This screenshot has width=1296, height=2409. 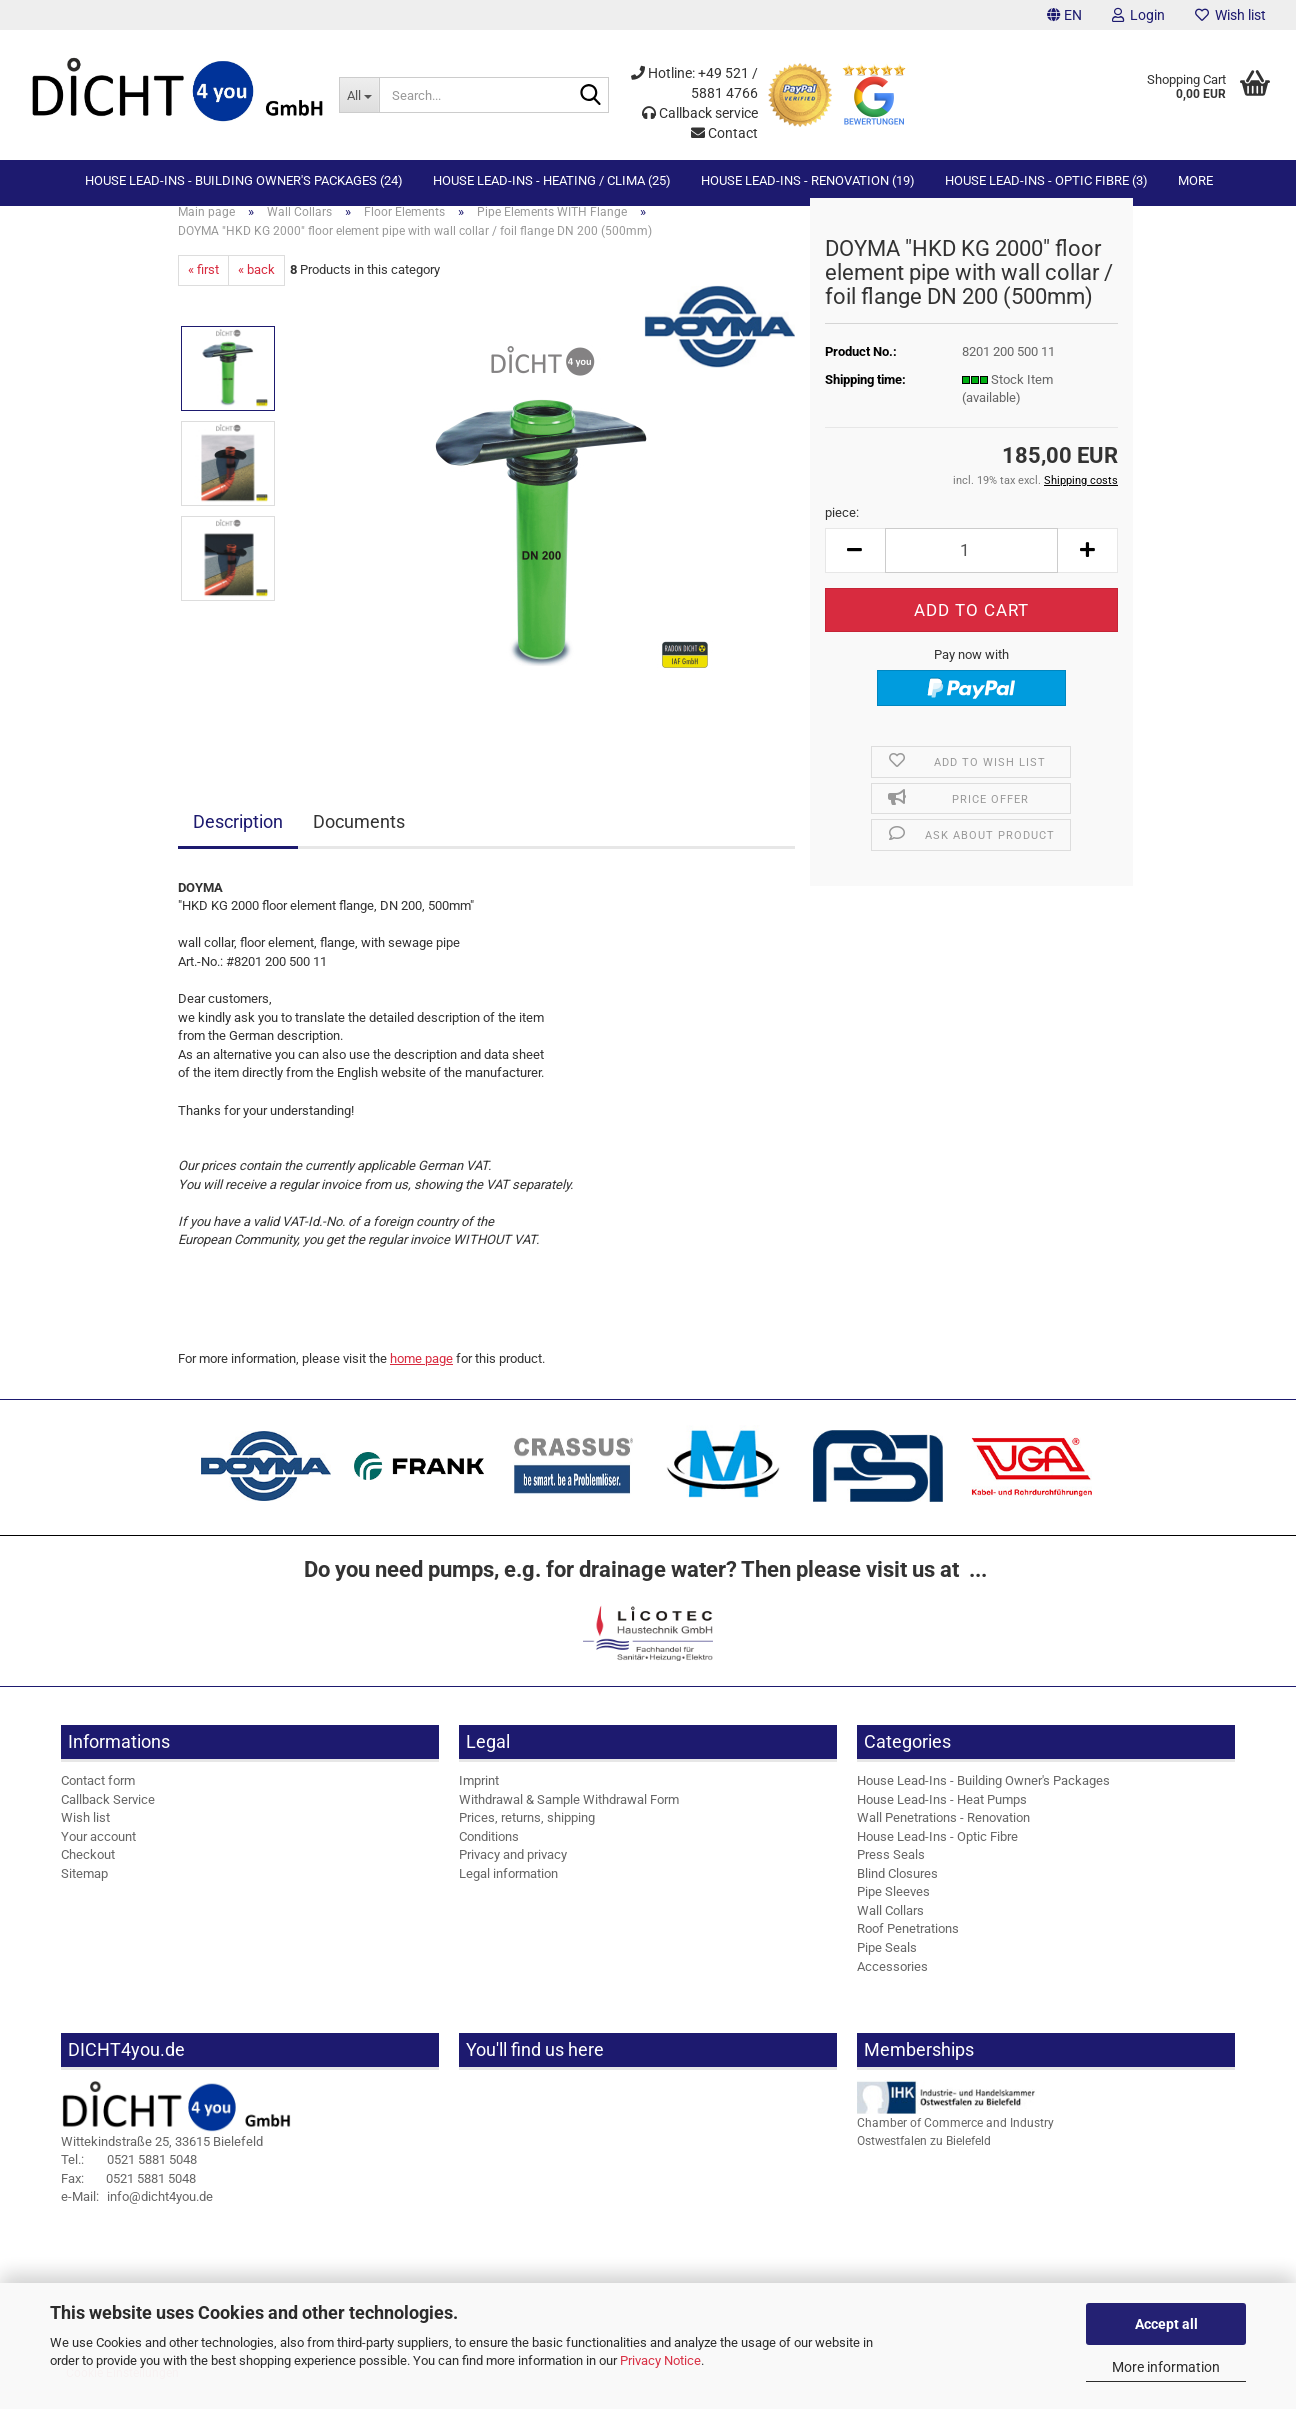 What do you see at coordinates (527, 1834) in the screenshot?
I see `Prices, returns, shipping` at bounding box center [527, 1834].